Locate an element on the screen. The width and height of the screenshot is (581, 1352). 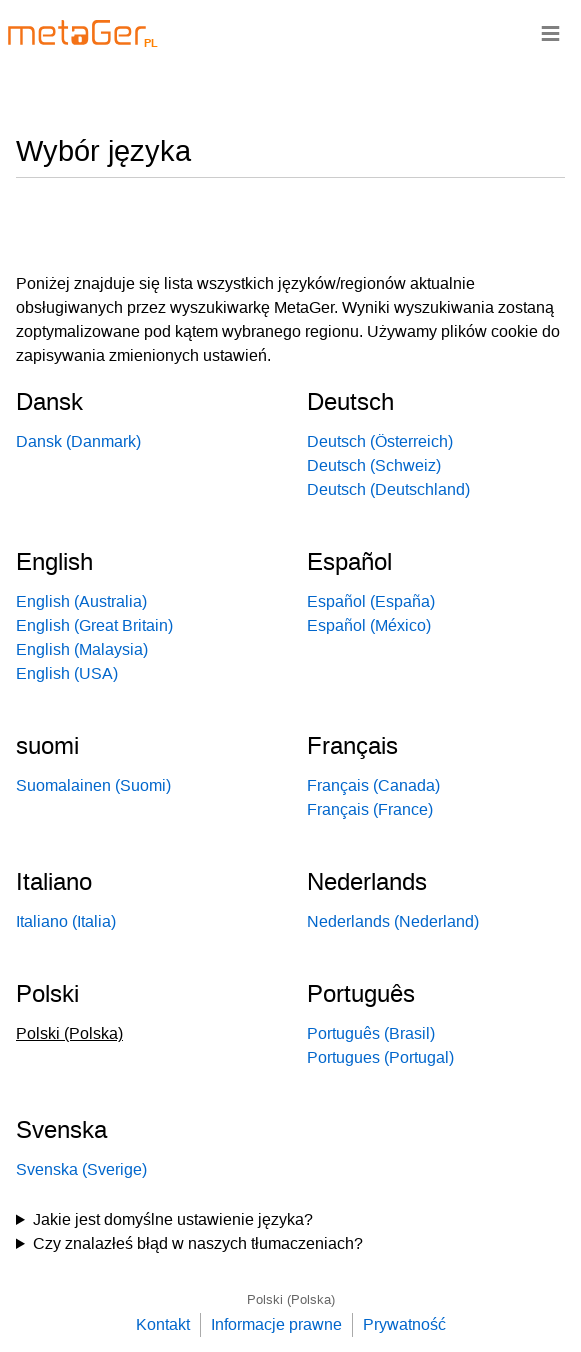
Español (España) is located at coordinates (371, 601).